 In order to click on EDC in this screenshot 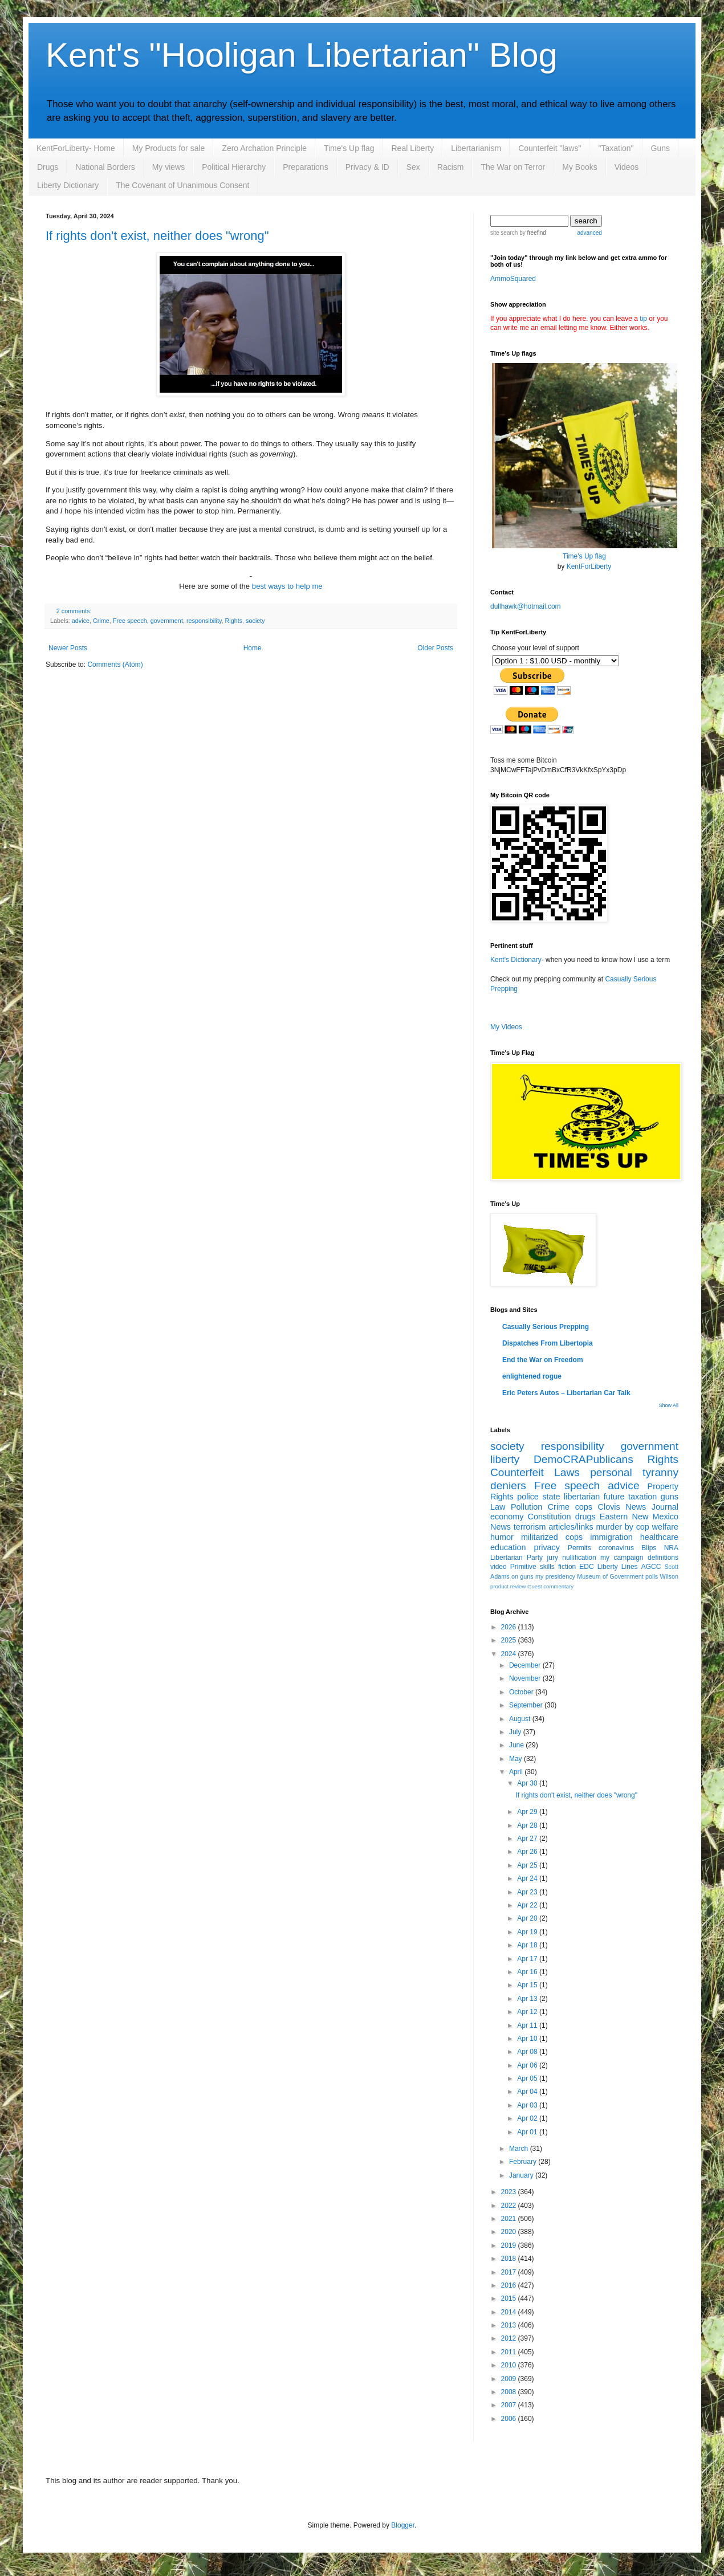, I will do `click(586, 1567)`.